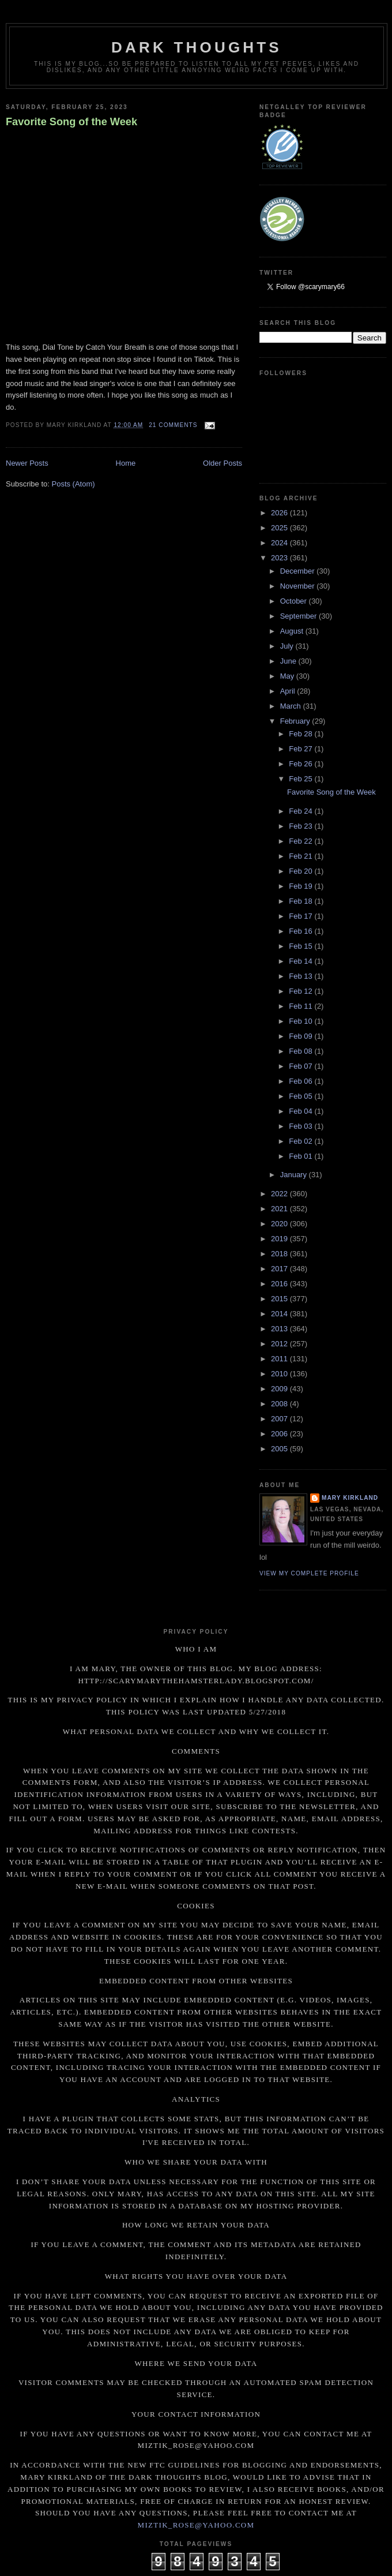  Describe the element at coordinates (301, 811) in the screenshot. I see `Feb 24` at that location.